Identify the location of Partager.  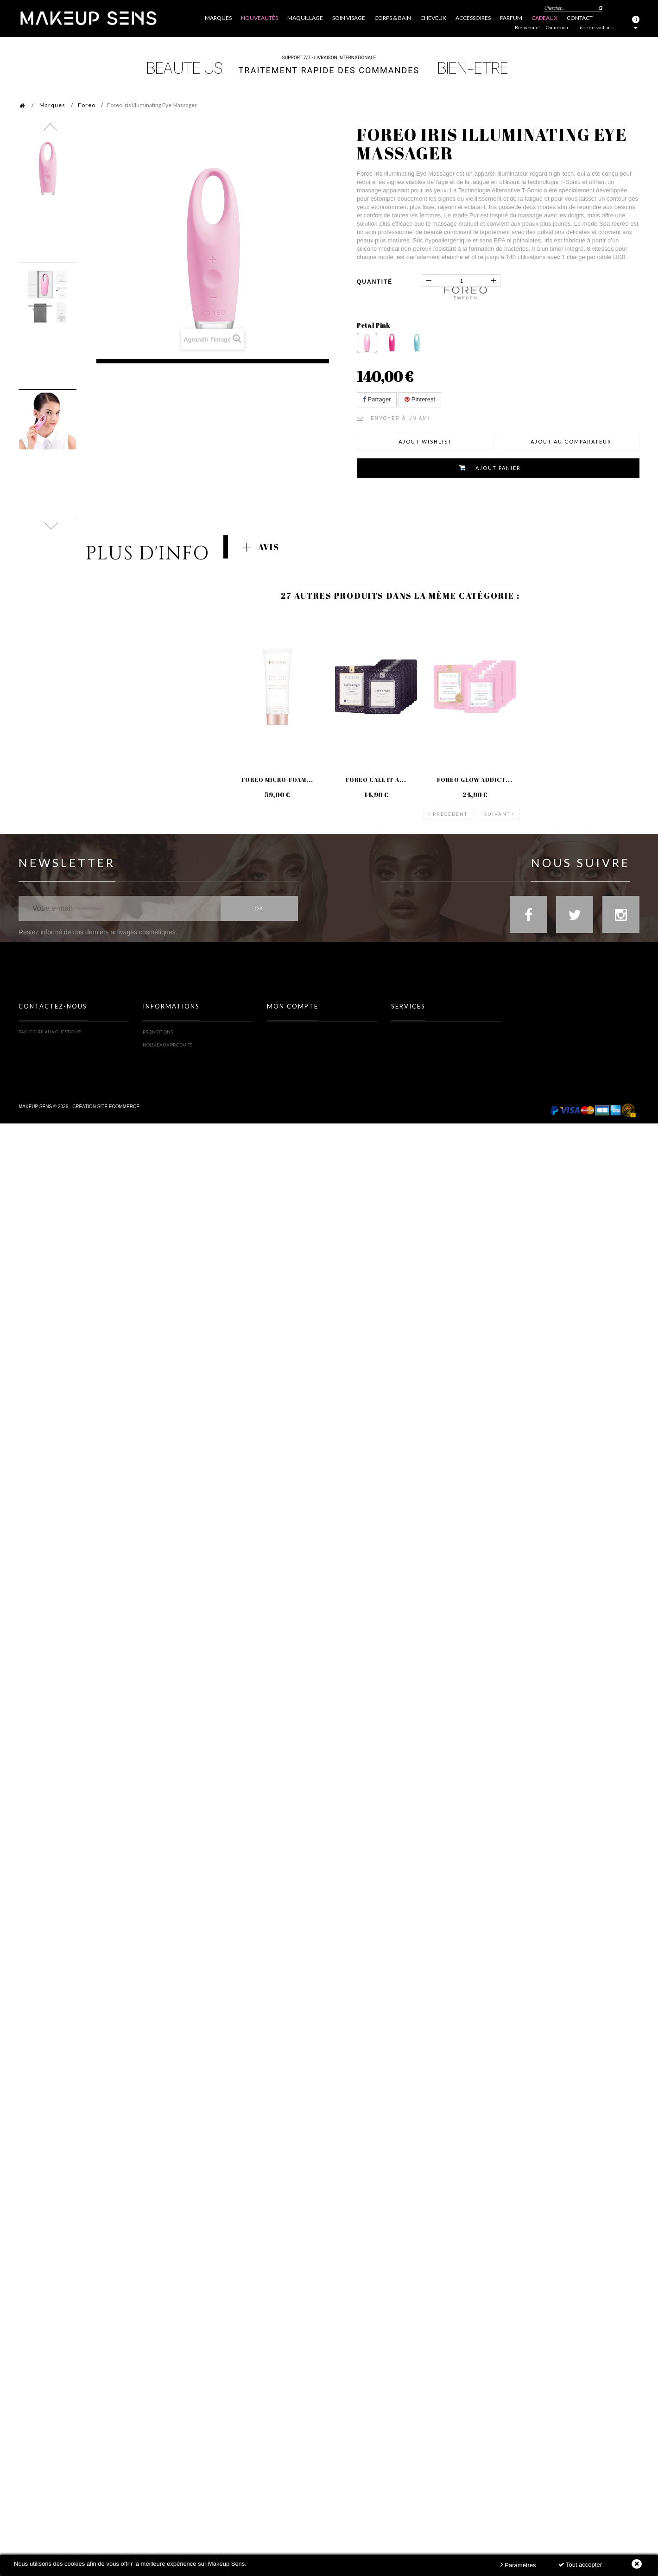
(377, 399).